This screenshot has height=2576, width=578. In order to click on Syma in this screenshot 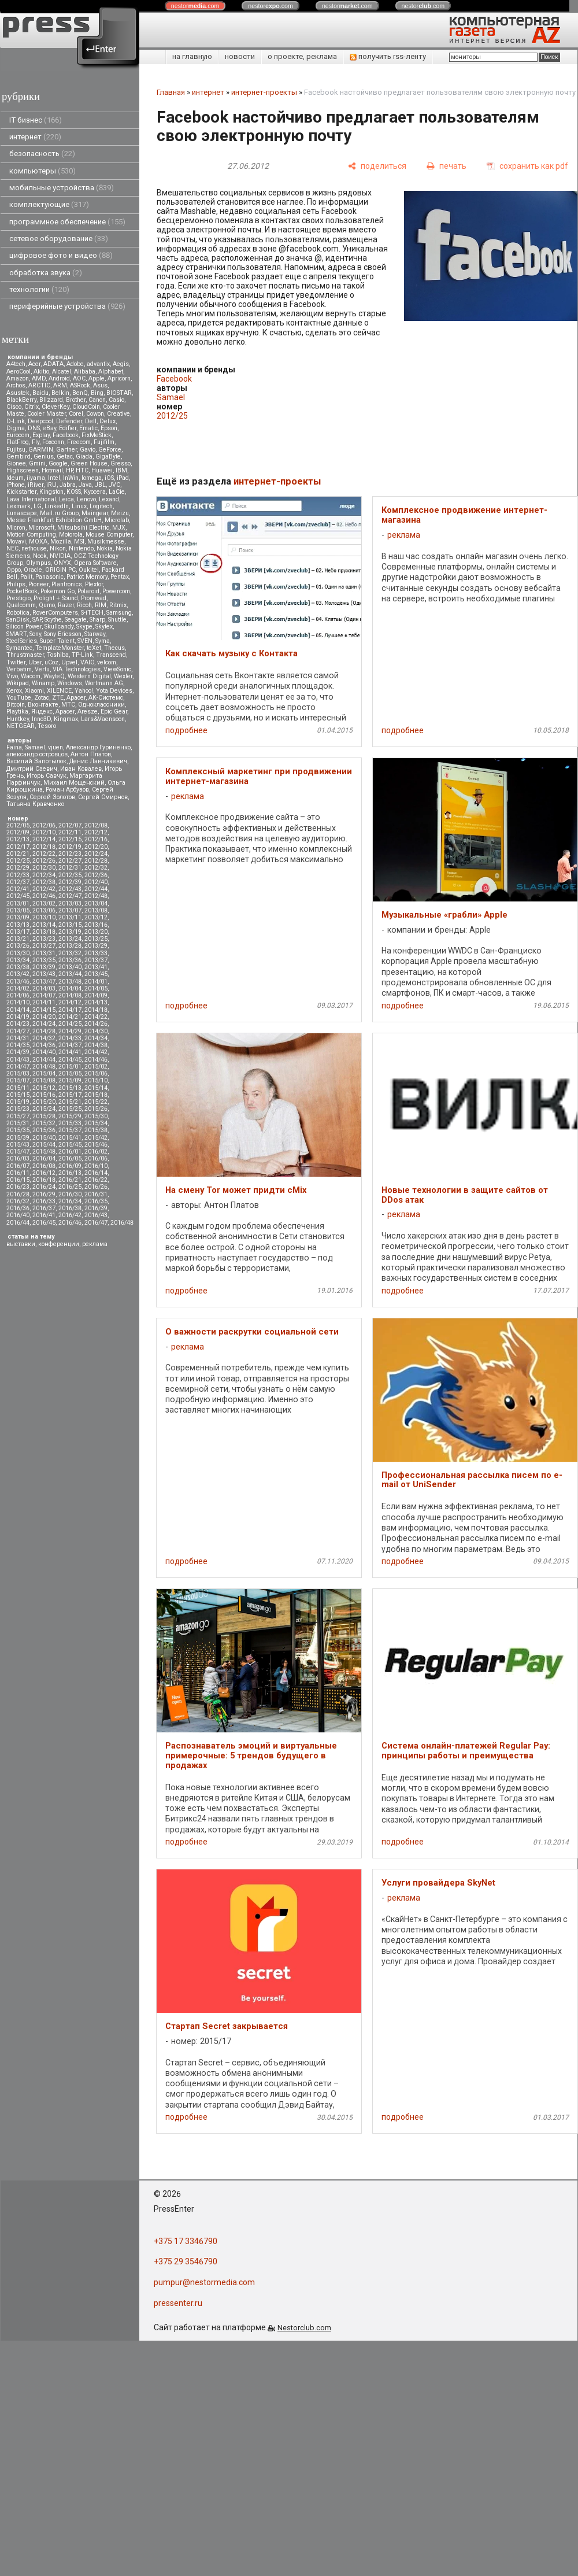, I will do `click(102, 641)`.